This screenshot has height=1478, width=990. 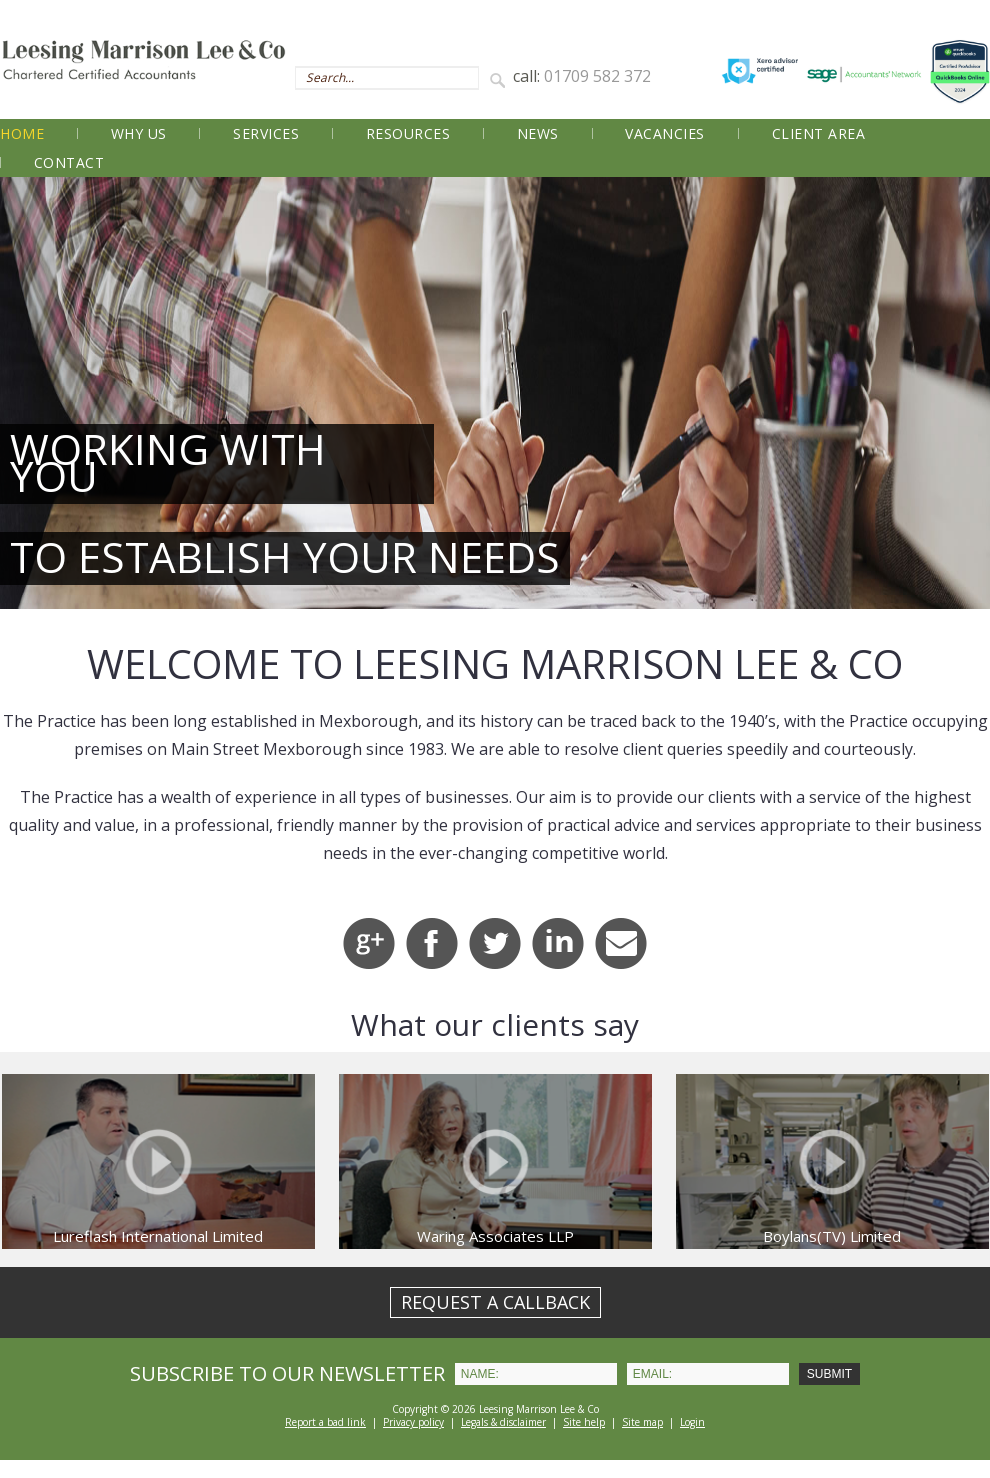 What do you see at coordinates (266, 133) in the screenshot?
I see `Services` at bounding box center [266, 133].